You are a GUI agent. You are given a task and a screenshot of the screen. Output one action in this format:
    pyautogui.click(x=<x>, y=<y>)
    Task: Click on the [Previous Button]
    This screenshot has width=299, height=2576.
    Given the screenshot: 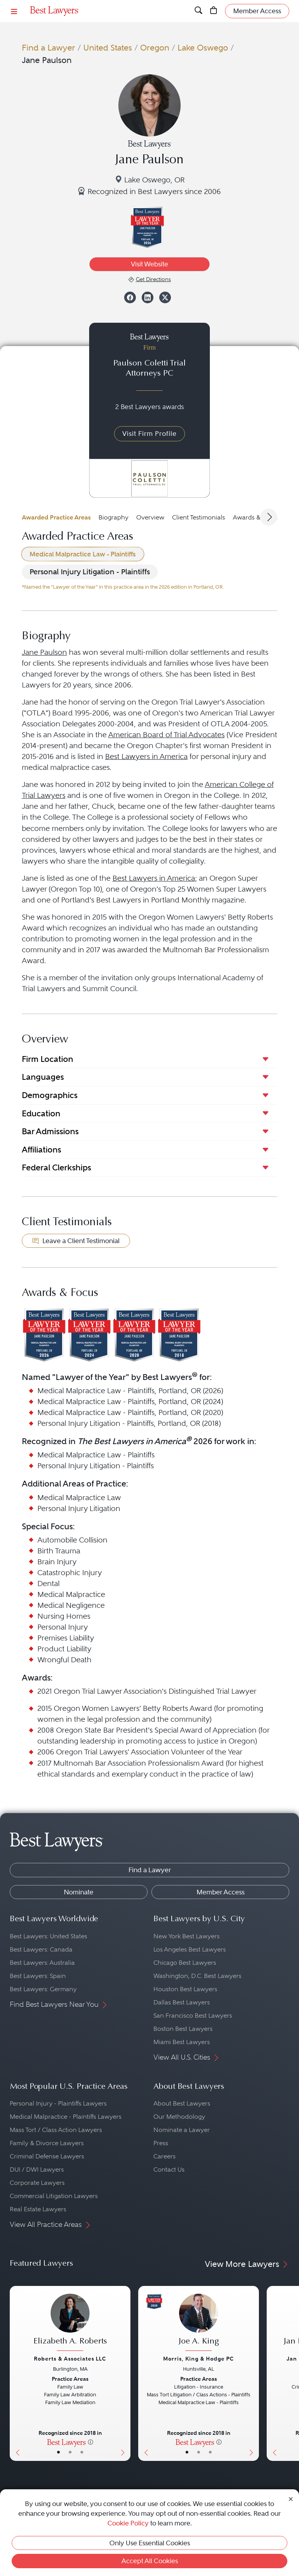 What is the action you would take?
    pyautogui.click(x=16, y=2373)
    